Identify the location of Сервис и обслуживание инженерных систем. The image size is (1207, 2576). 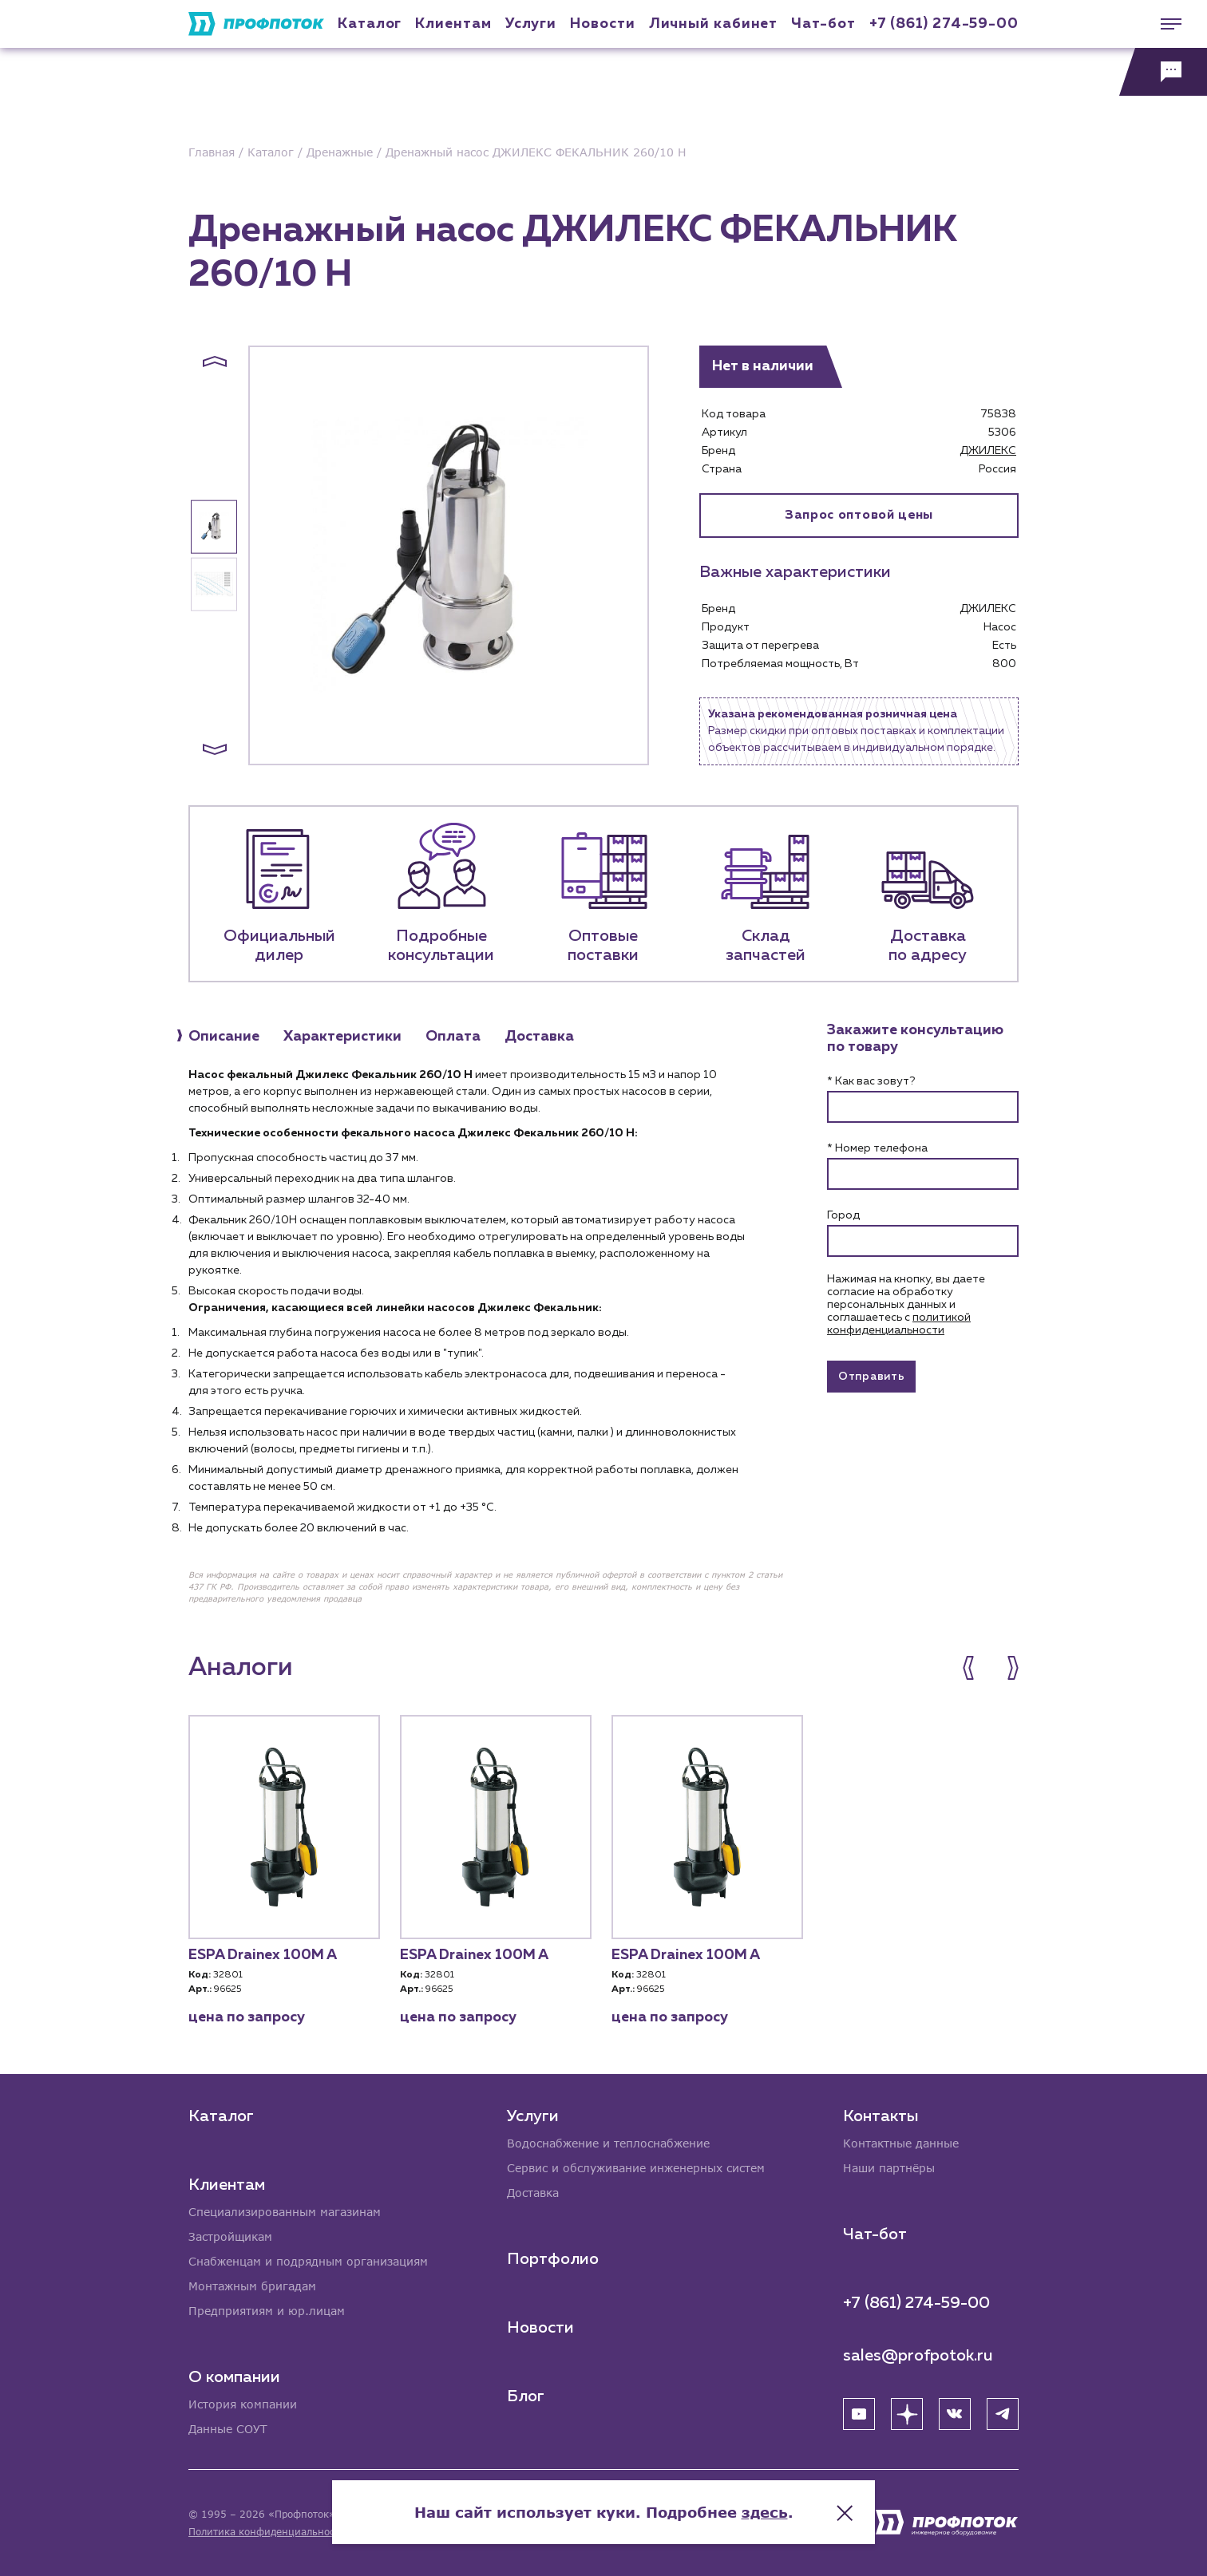
(636, 2168).